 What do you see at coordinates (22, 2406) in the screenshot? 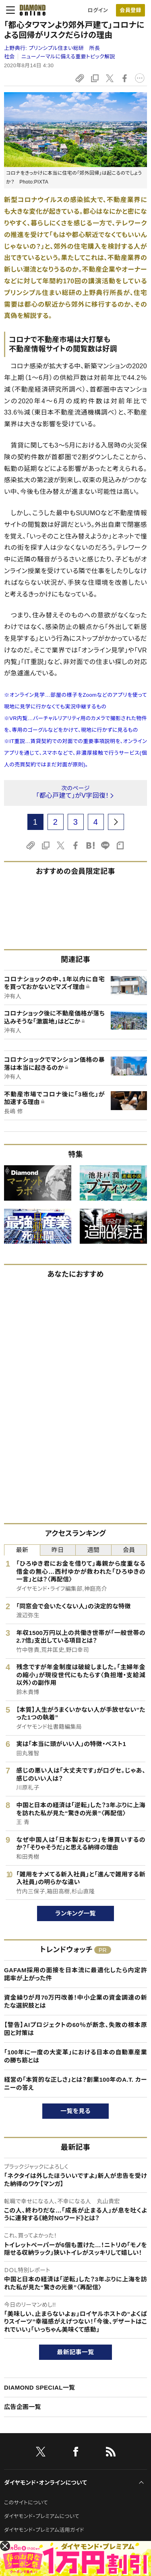
I see `広告企画一覧` at bounding box center [22, 2406].